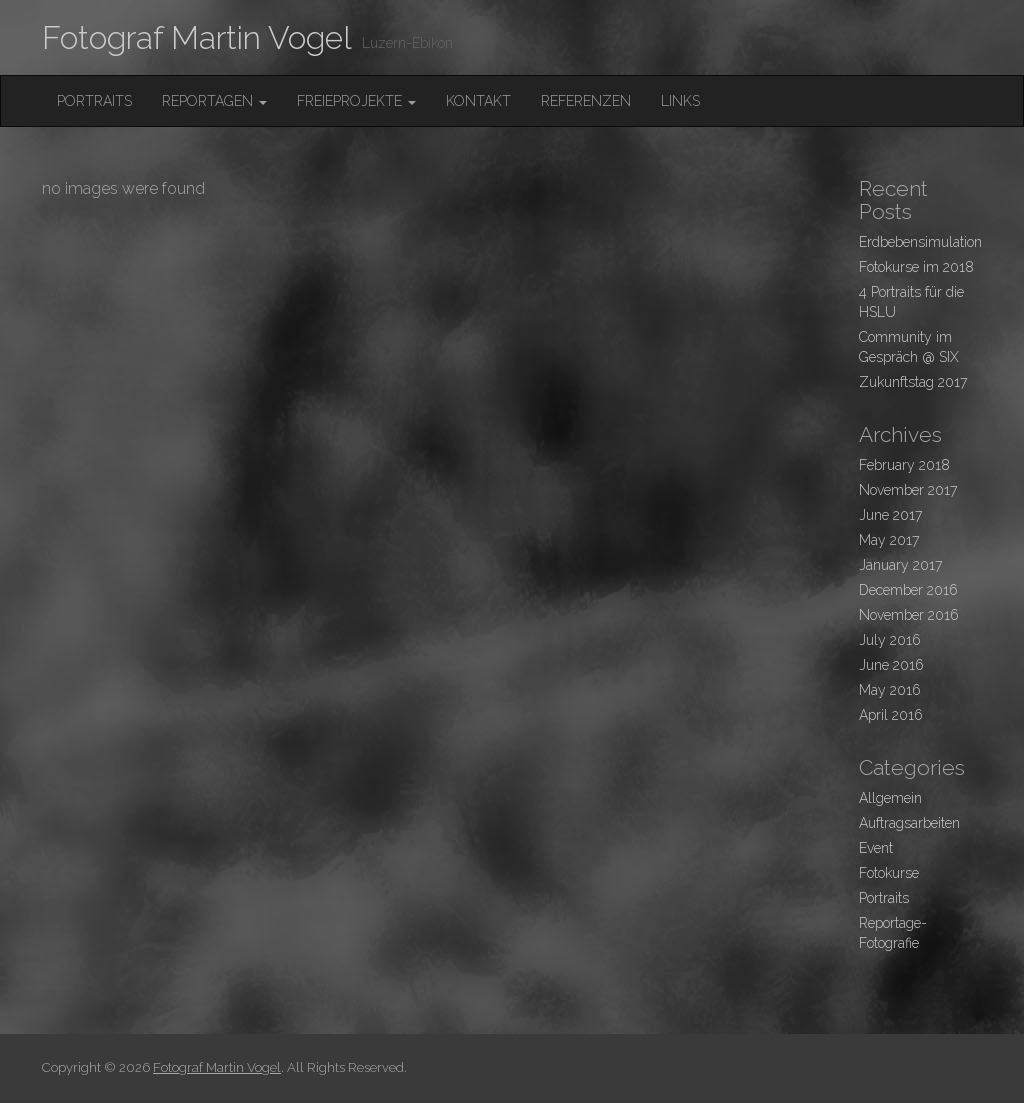 Image resolution: width=1024 pixels, height=1103 pixels. Describe the element at coordinates (586, 101) in the screenshot. I see `Referenzen` at that location.